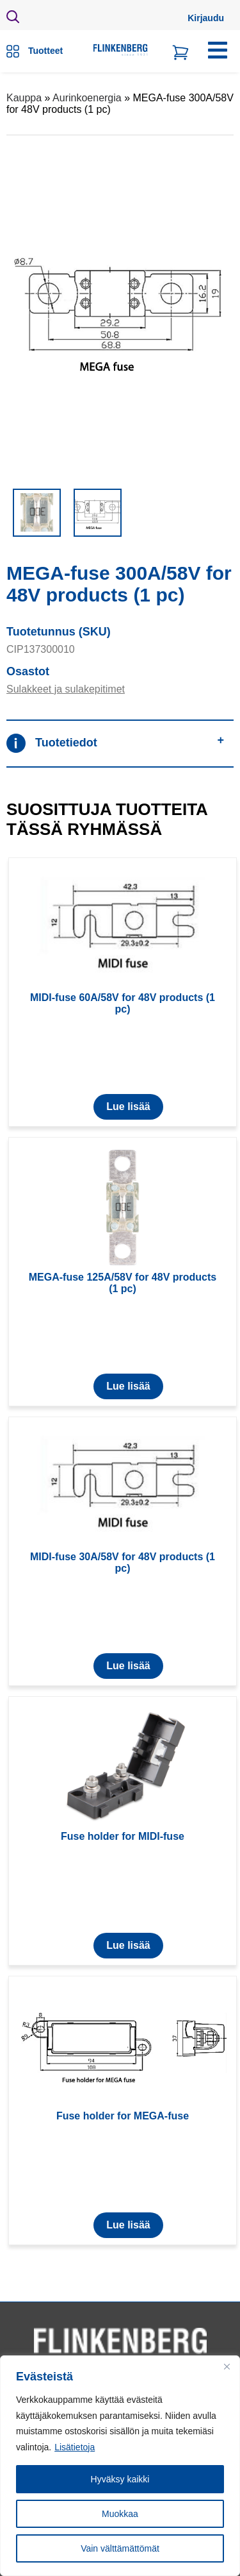 The height and width of the screenshot is (2576, 240). What do you see at coordinates (120, 2465) in the screenshot?
I see `[region]` at bounding box center [120, 2465].